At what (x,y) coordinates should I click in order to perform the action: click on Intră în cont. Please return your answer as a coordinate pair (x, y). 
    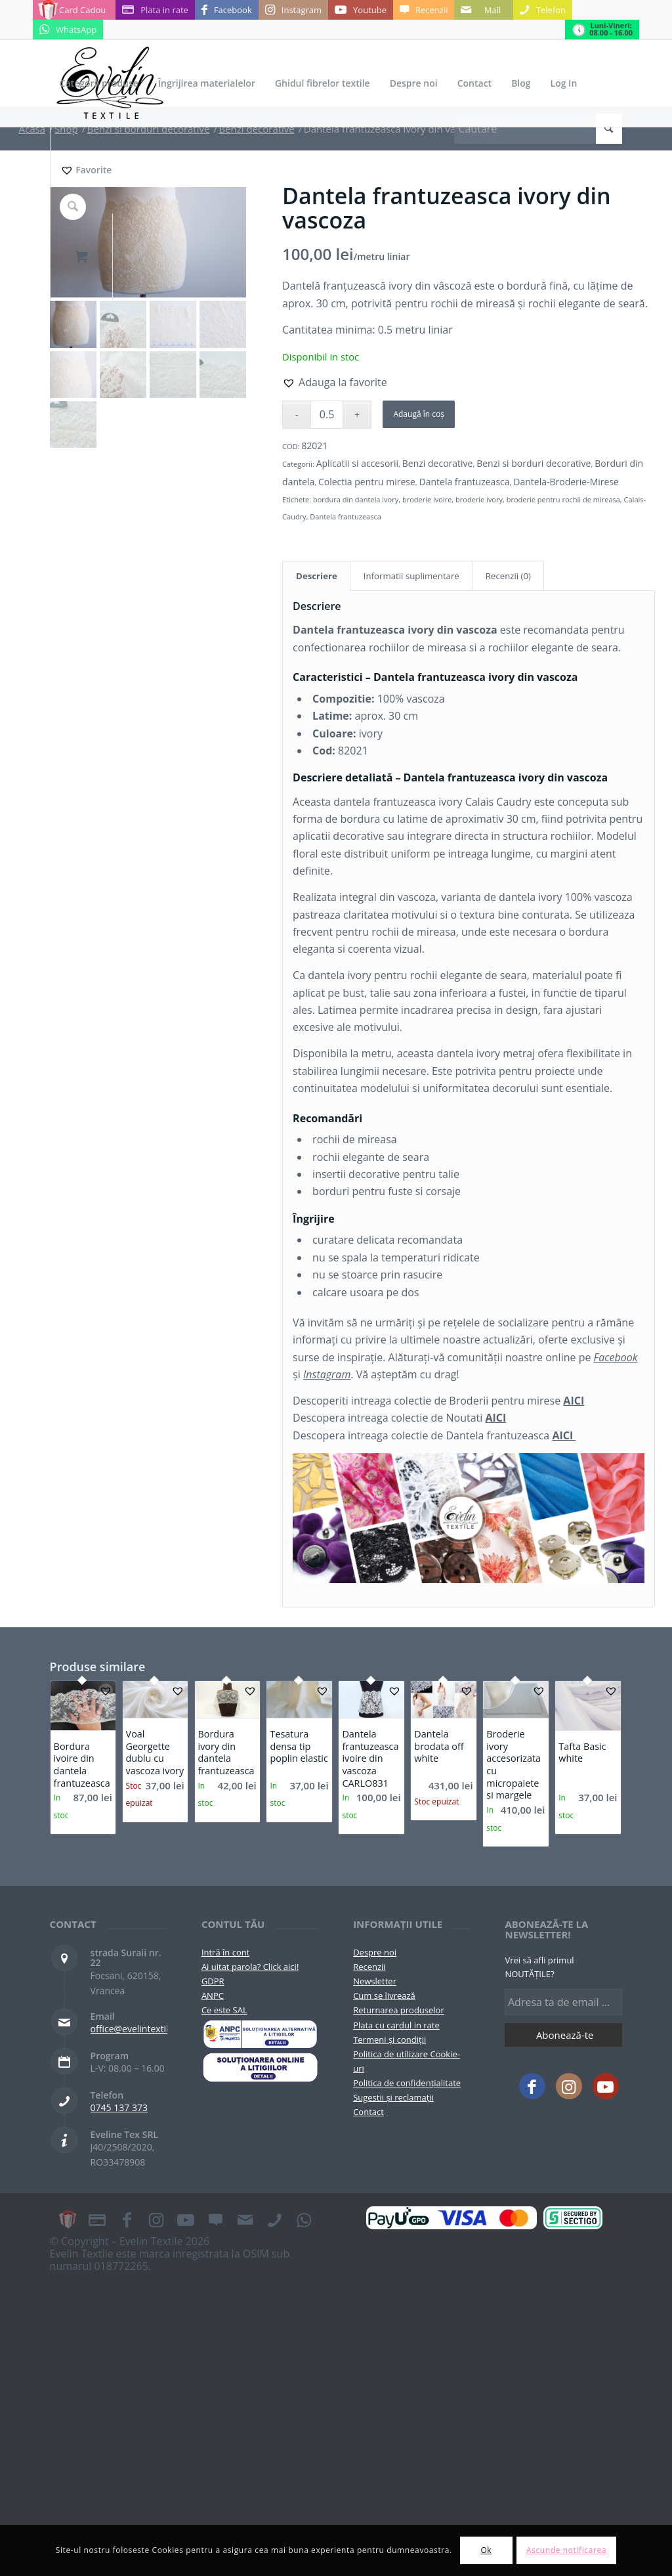
    Looking at the image, I should click on (225, 1952).